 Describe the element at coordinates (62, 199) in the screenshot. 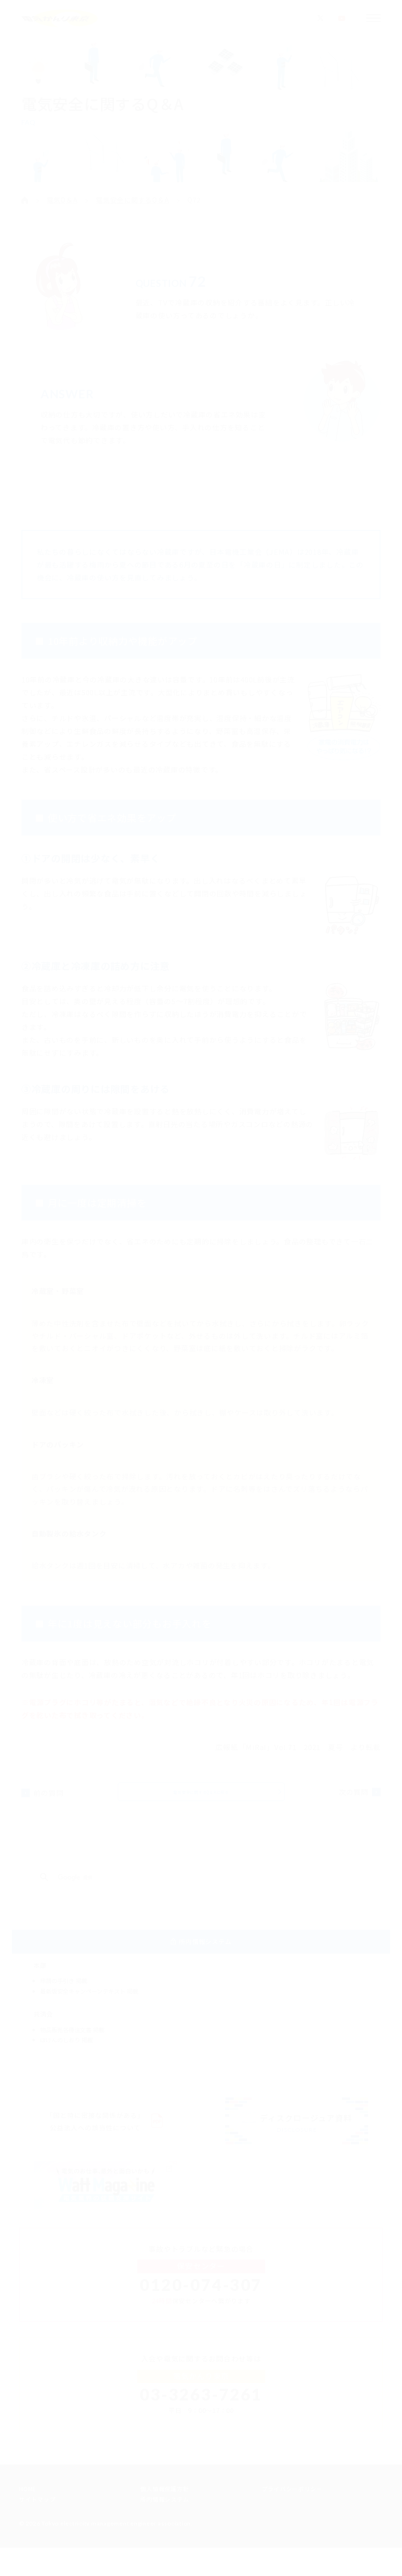

I see `電気Q＆A` at that location.